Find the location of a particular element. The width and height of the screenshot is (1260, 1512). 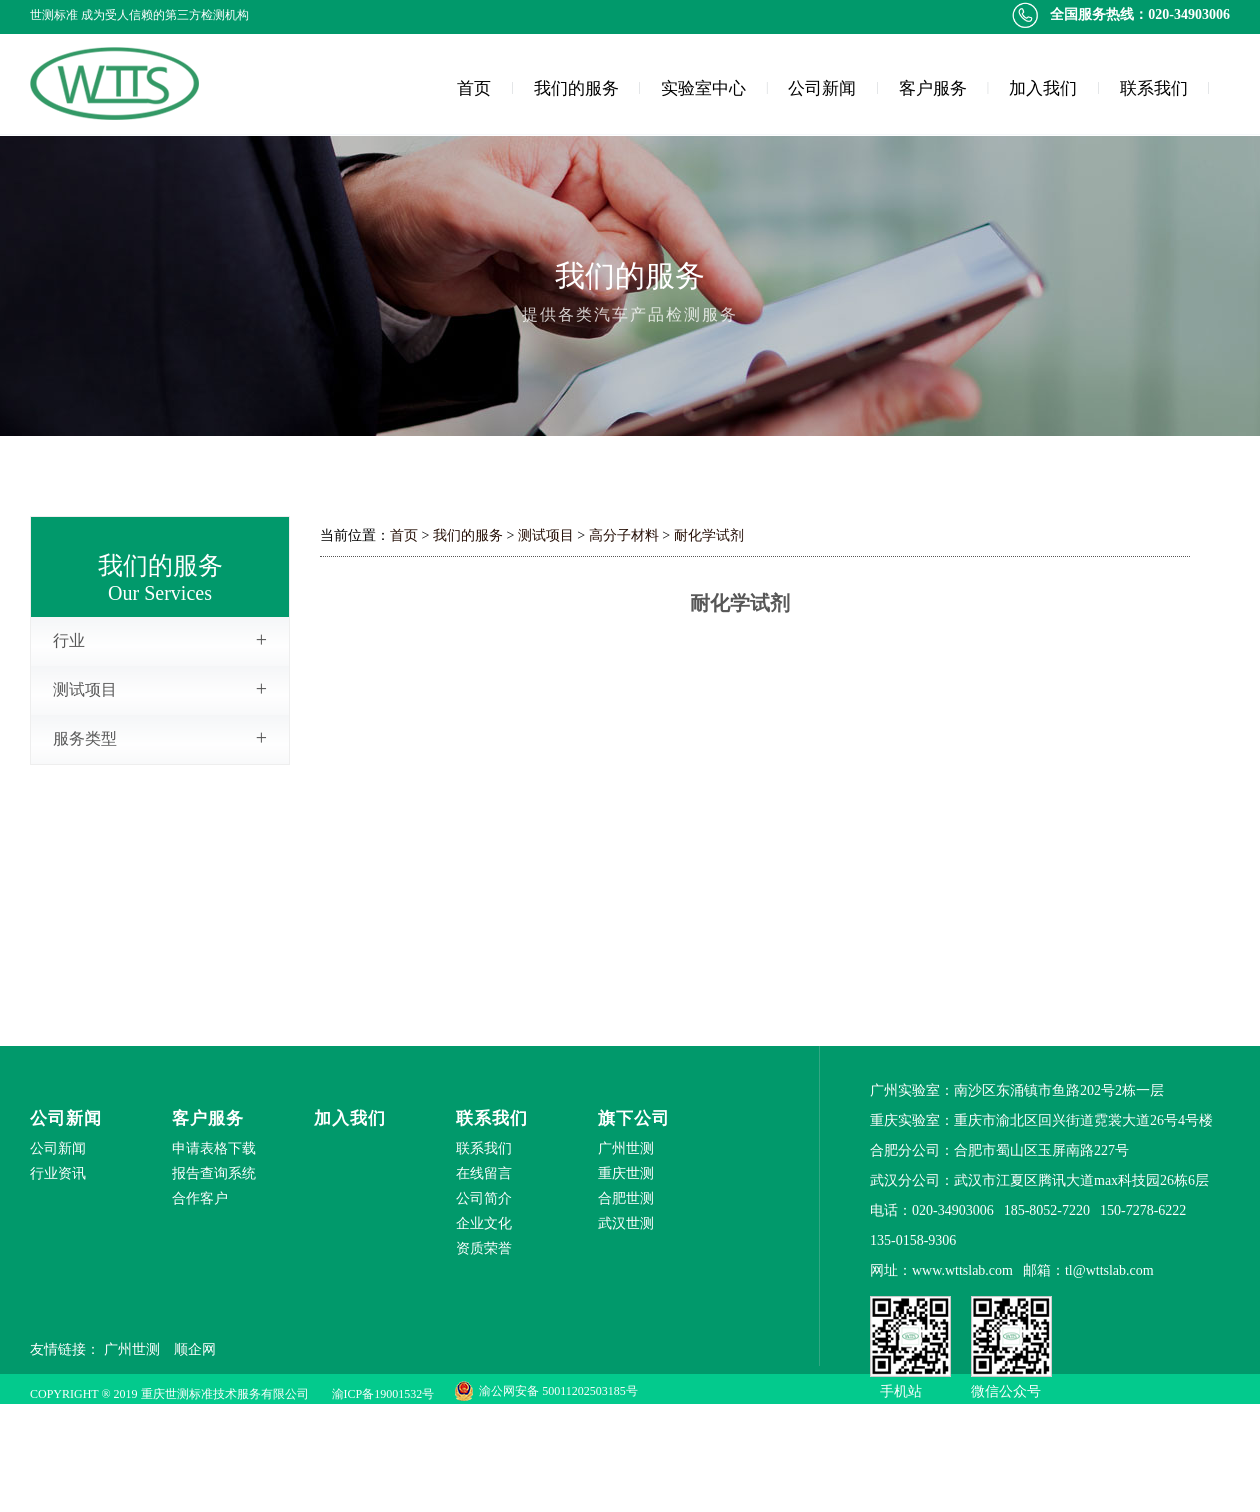

资质荣誉 is located at coordinates (484, 1248).